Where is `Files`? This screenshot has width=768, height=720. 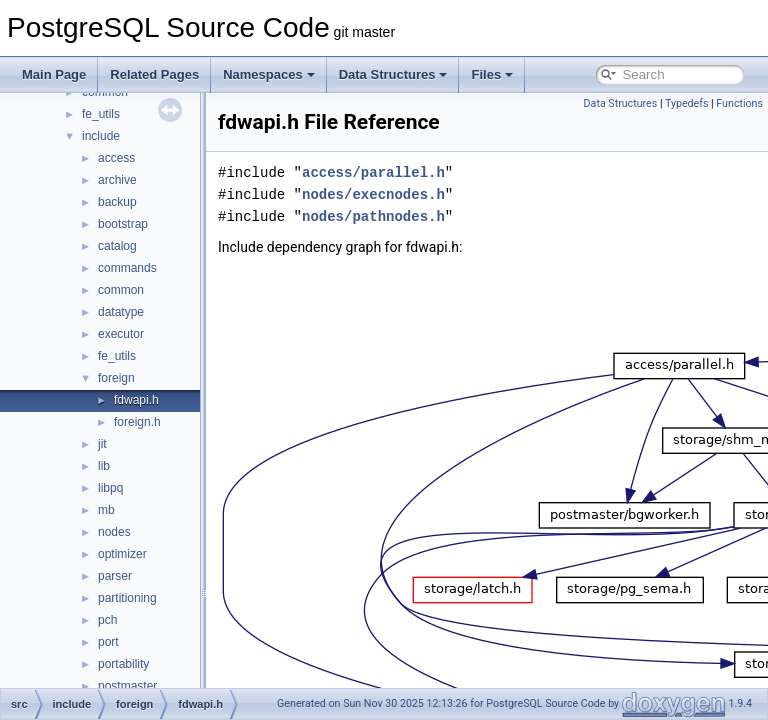
Files is located at coordinates (492, 74).